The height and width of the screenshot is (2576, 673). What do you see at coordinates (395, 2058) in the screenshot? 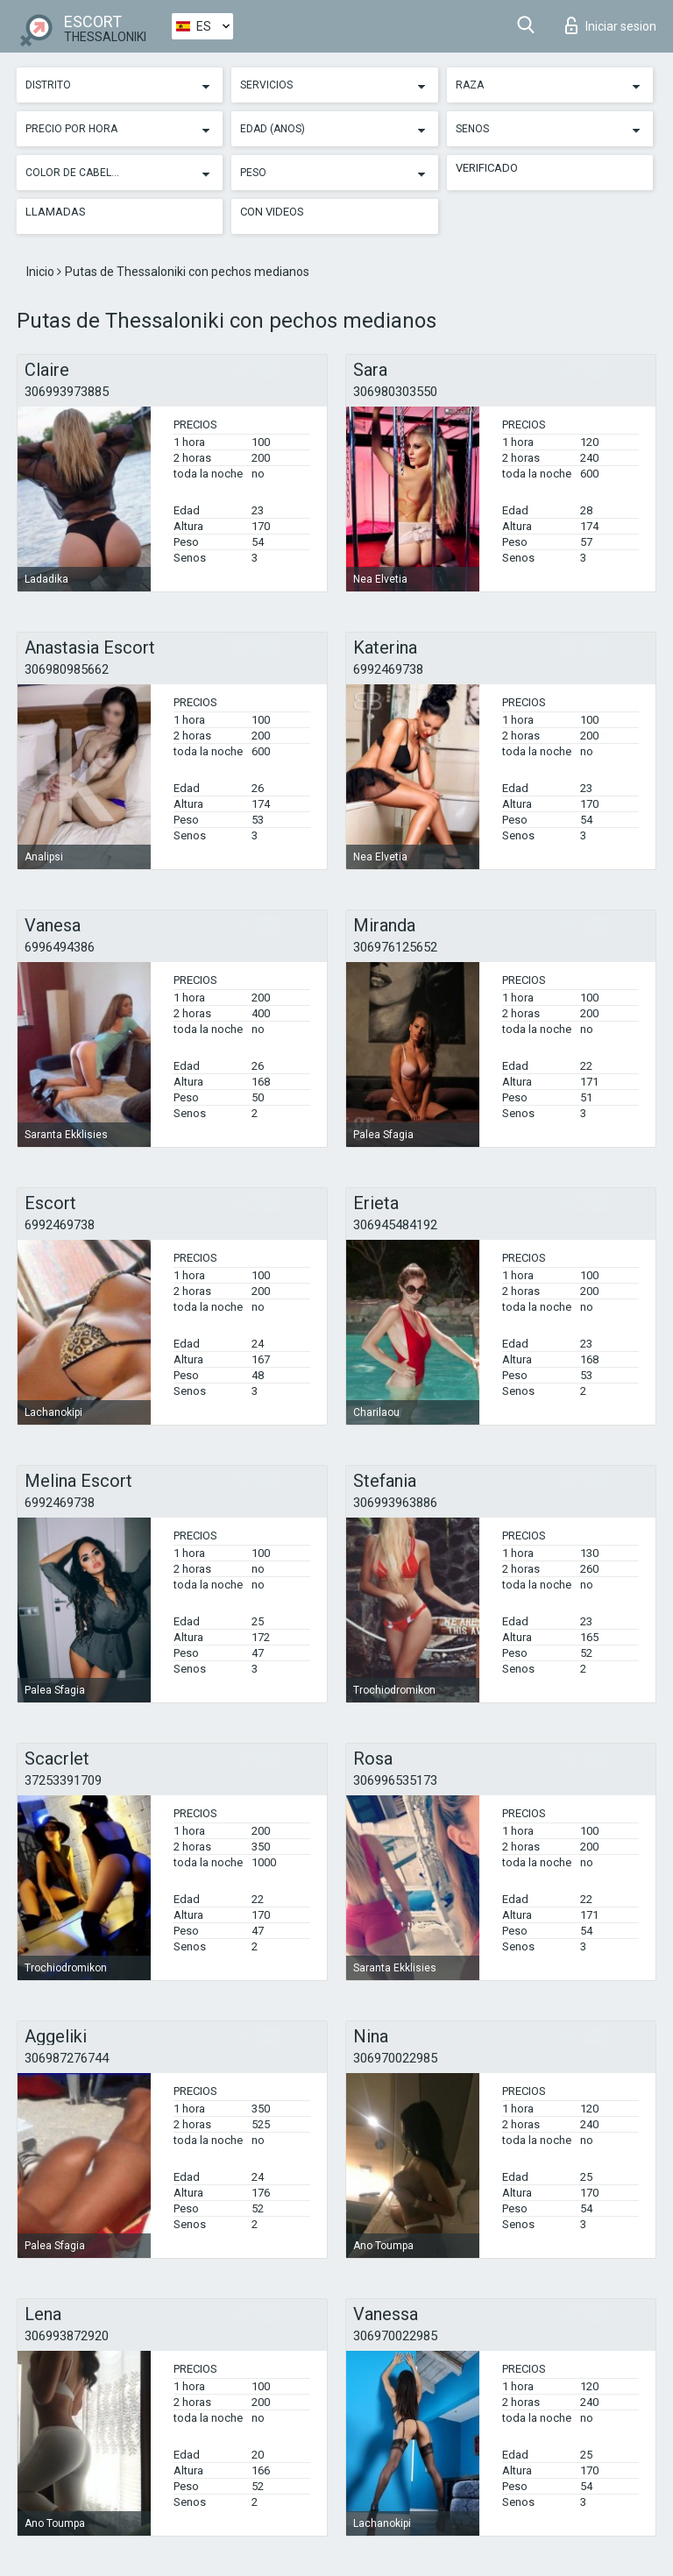
I see `306970022985` at bounding box center [395, 2058].